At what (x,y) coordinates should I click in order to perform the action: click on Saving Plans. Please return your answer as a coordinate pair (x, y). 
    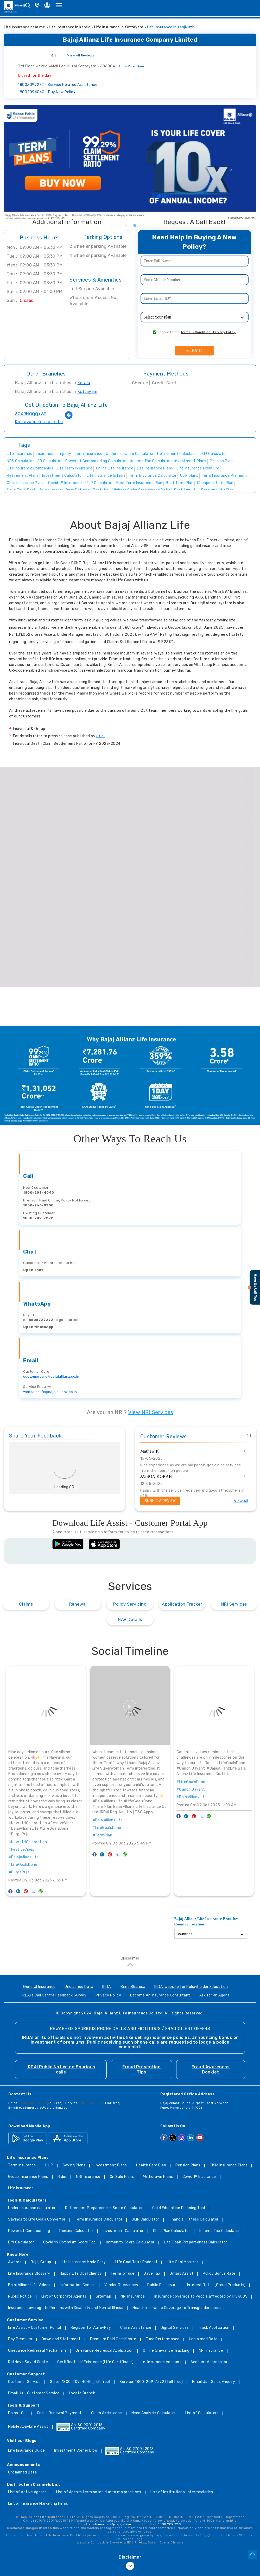
    Looking at the image, I should click on (73, 2165).